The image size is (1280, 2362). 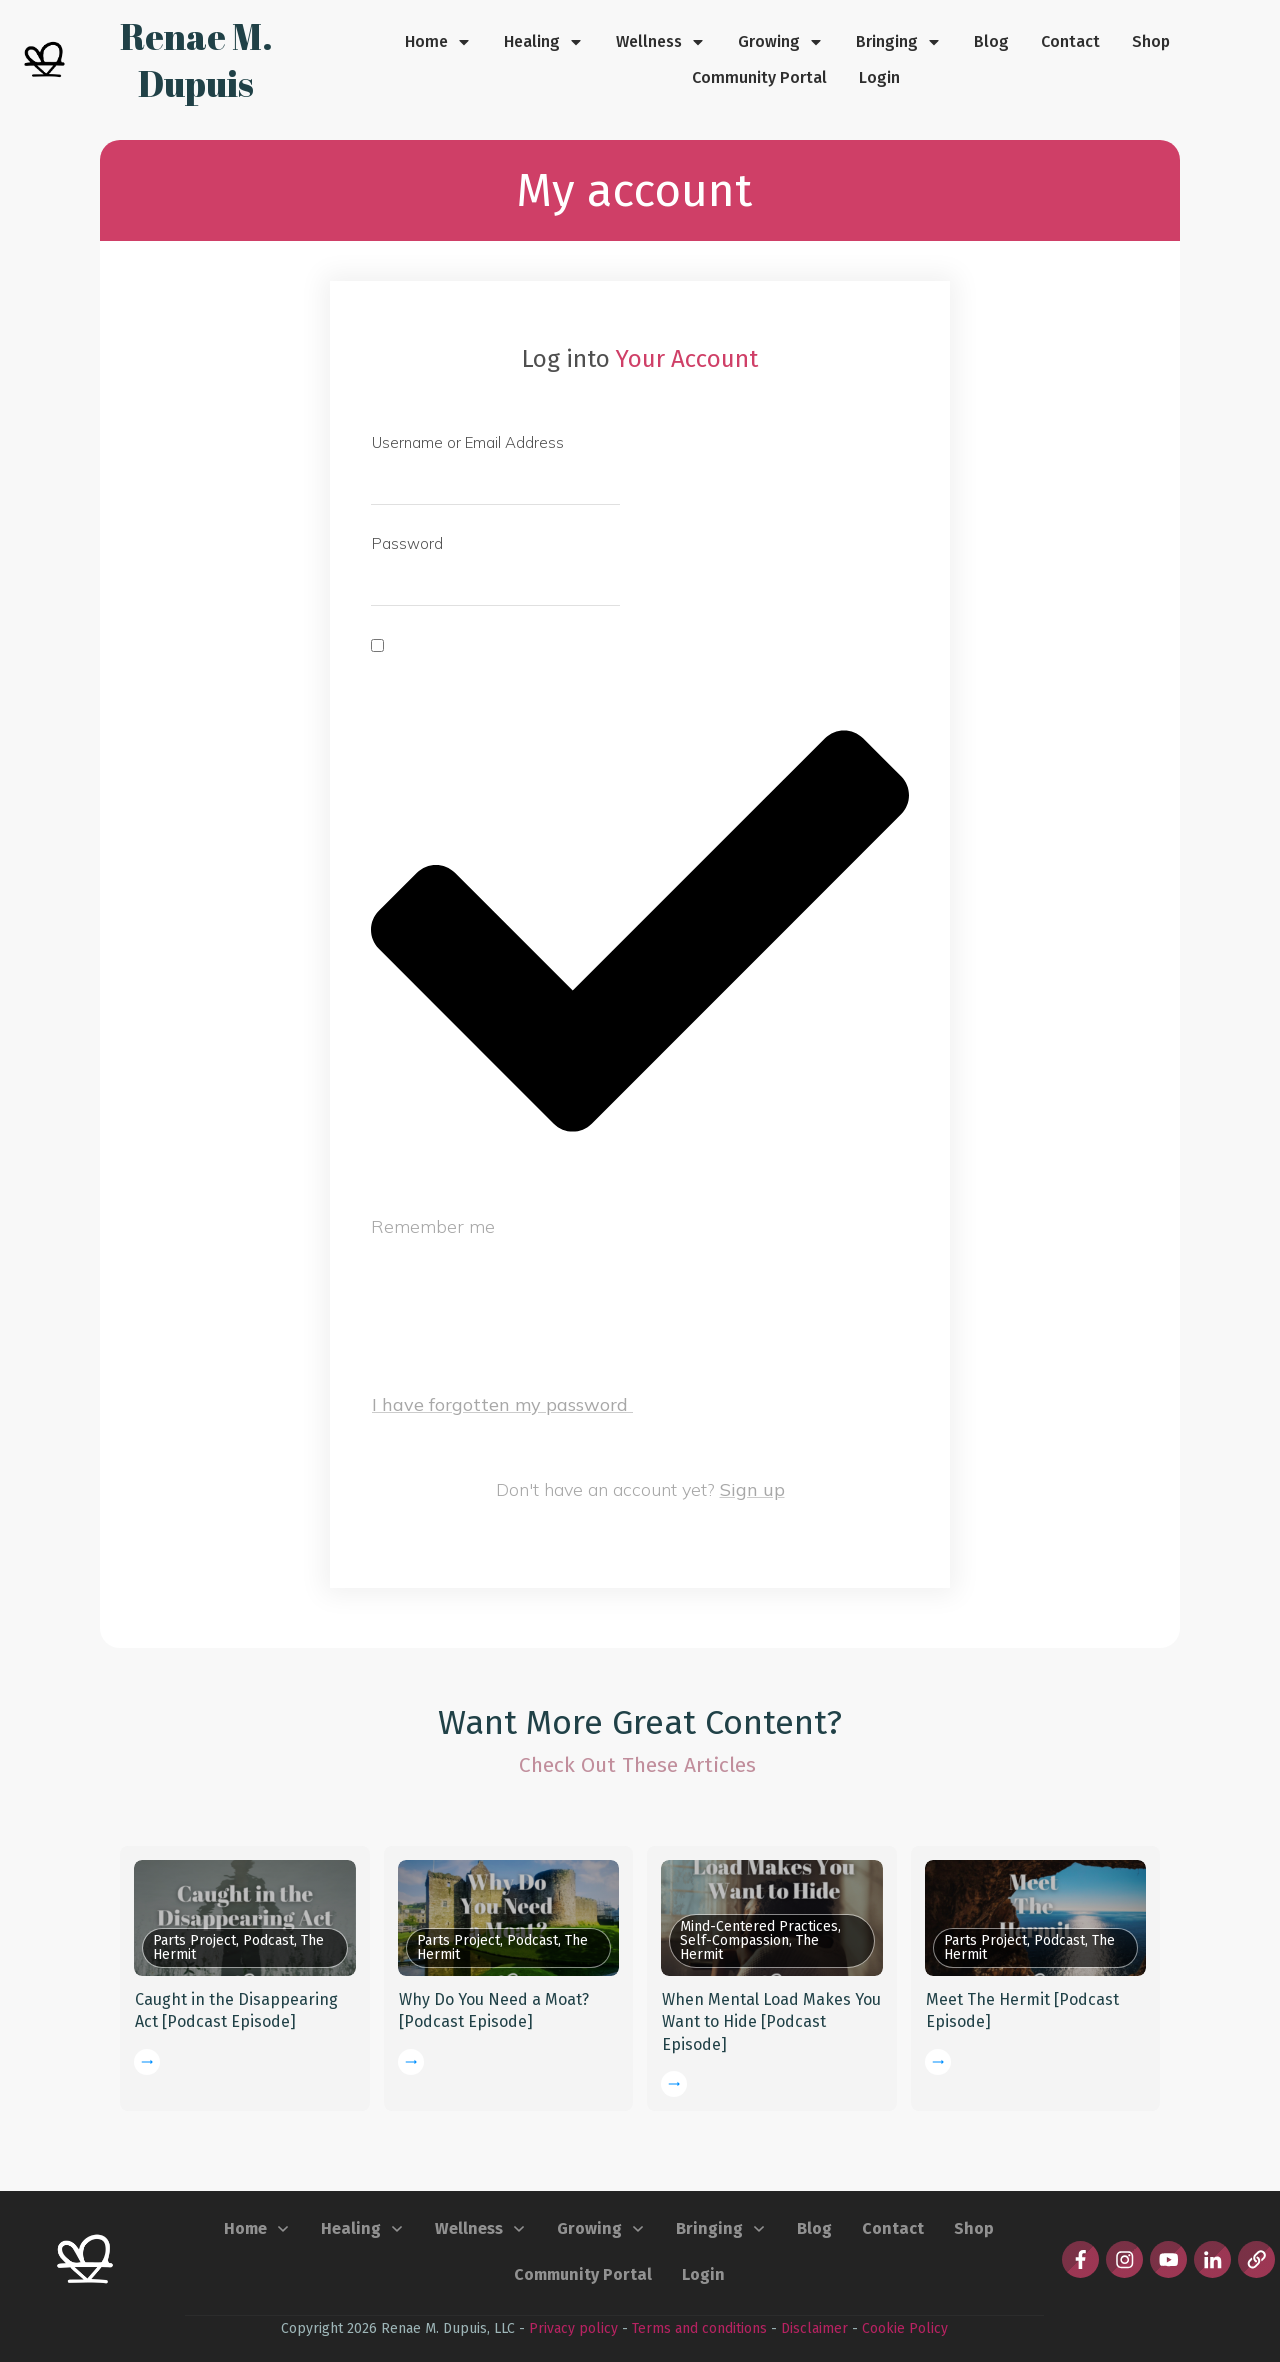 I want to click on Cookie Policy, so click(x=905, y=2328).